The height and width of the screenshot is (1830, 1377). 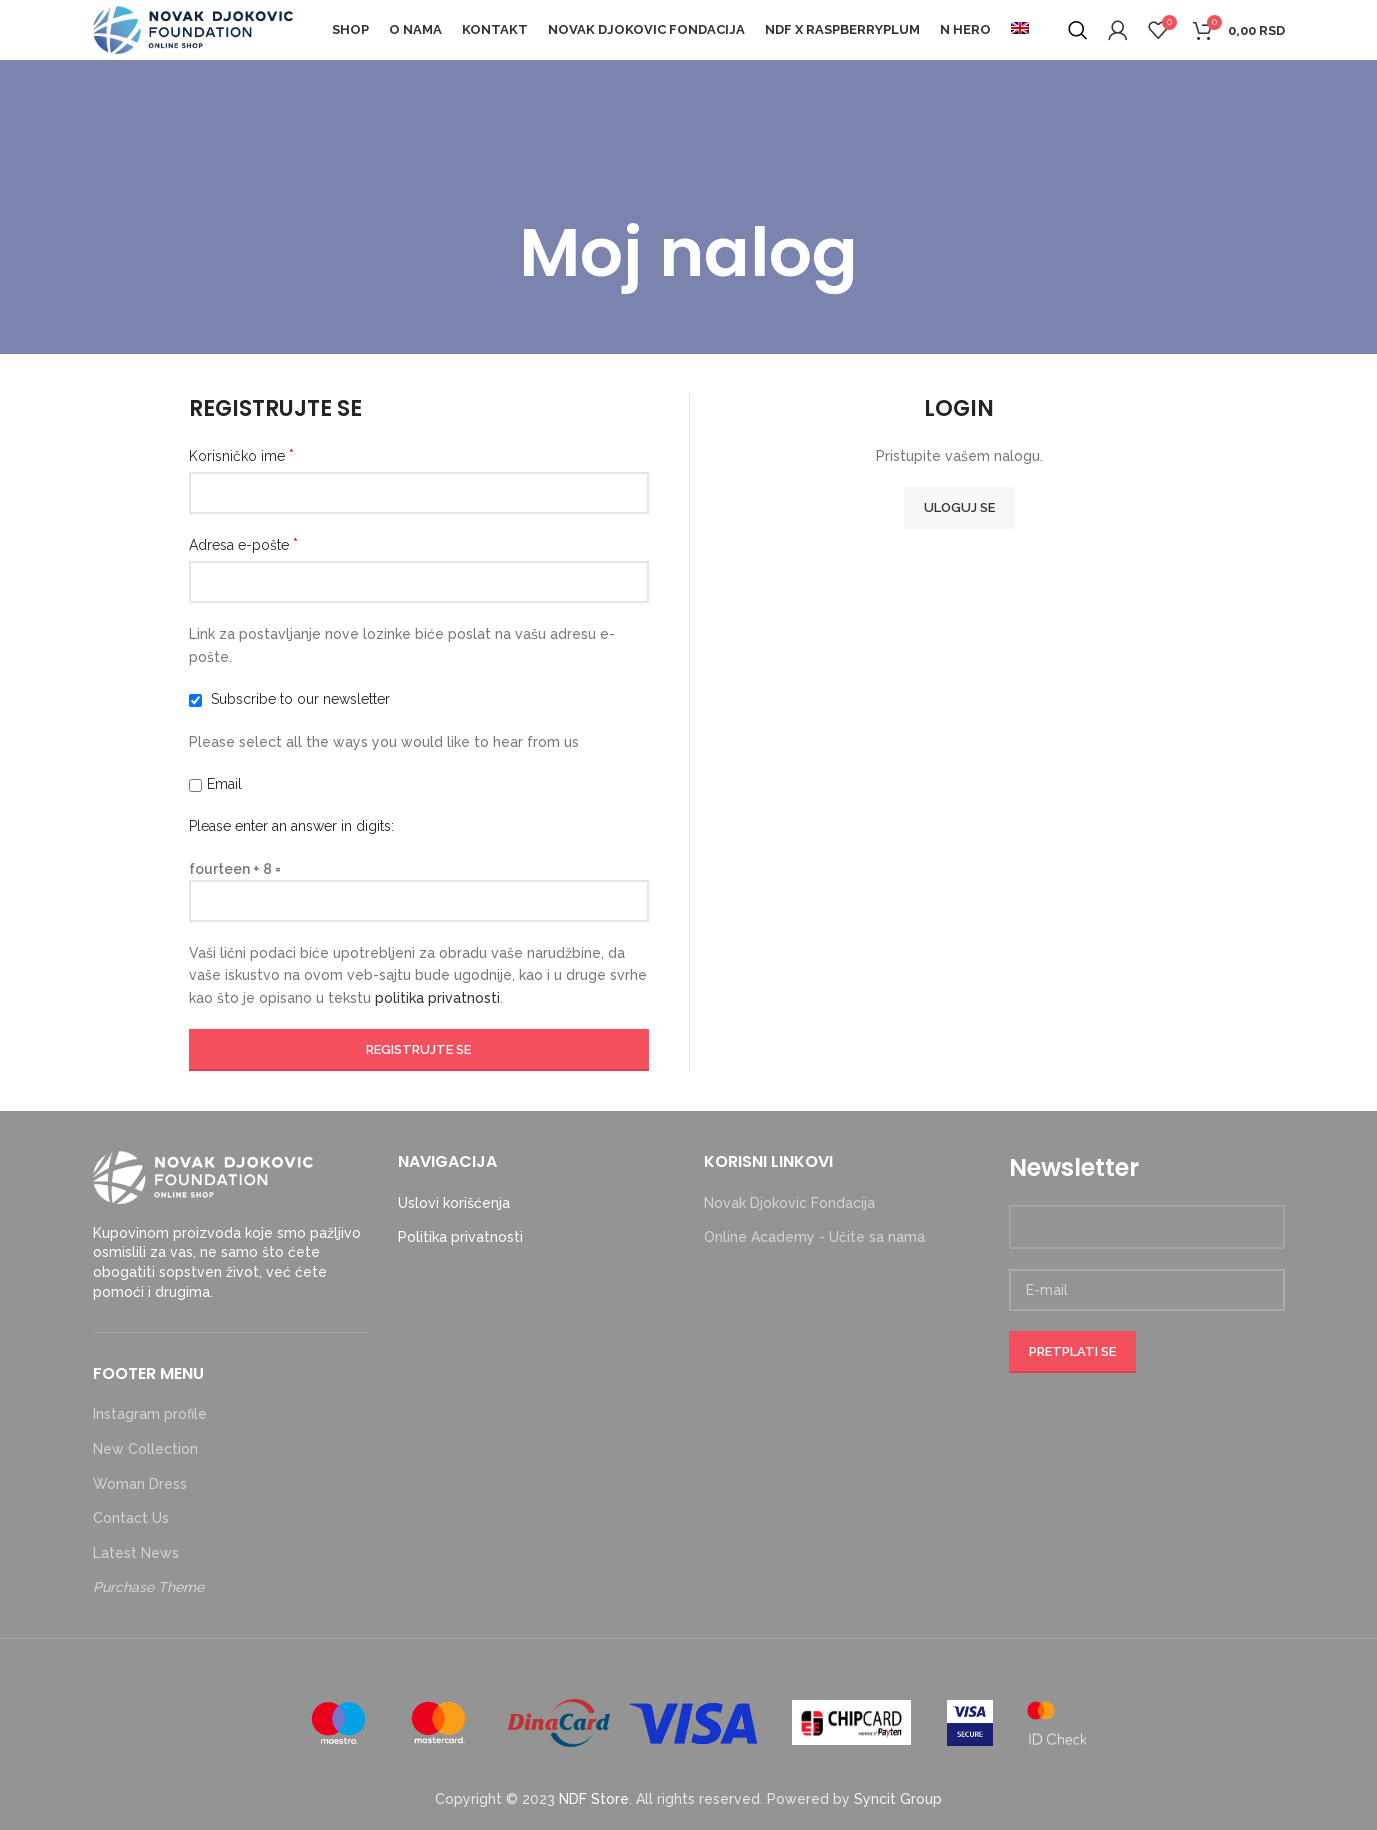 I want to click on Registrujte se, so click(x=418, y=1049).